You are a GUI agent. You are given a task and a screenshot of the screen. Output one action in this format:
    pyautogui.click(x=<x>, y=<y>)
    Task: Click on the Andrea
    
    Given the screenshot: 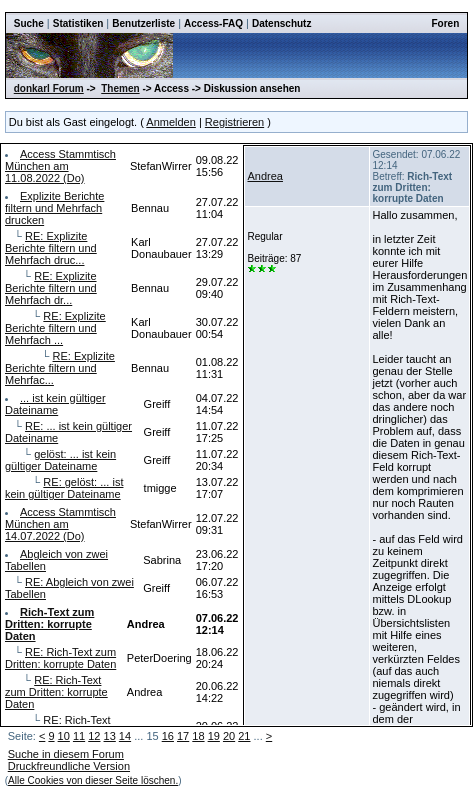 What is the action you would take?
    pyautogui.click(x=264, y=176)
    